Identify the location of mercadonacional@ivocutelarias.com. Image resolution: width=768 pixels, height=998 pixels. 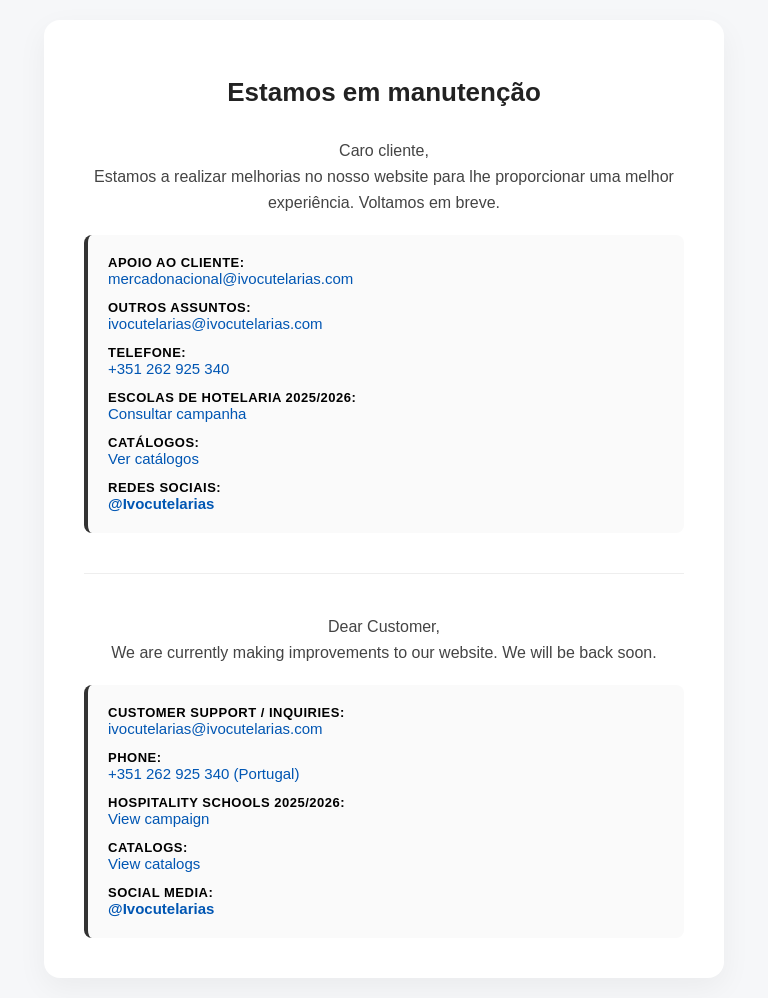
(230, 278).